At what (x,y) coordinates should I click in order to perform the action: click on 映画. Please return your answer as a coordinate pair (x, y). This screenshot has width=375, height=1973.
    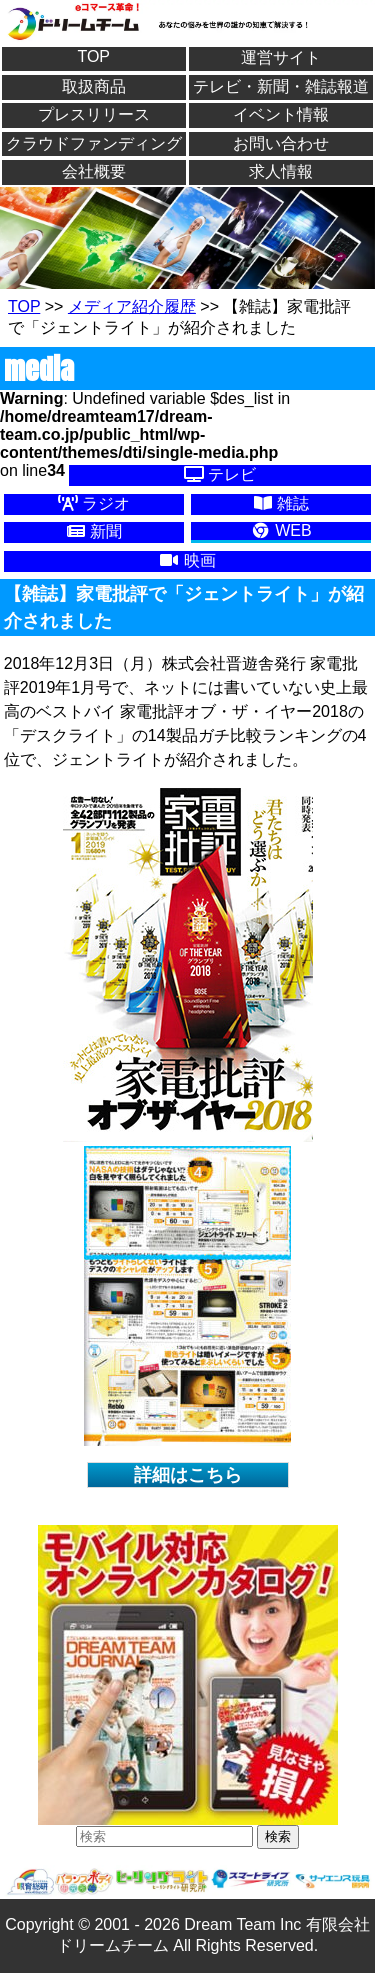
    Looking at the image, I should click on (187, 560).